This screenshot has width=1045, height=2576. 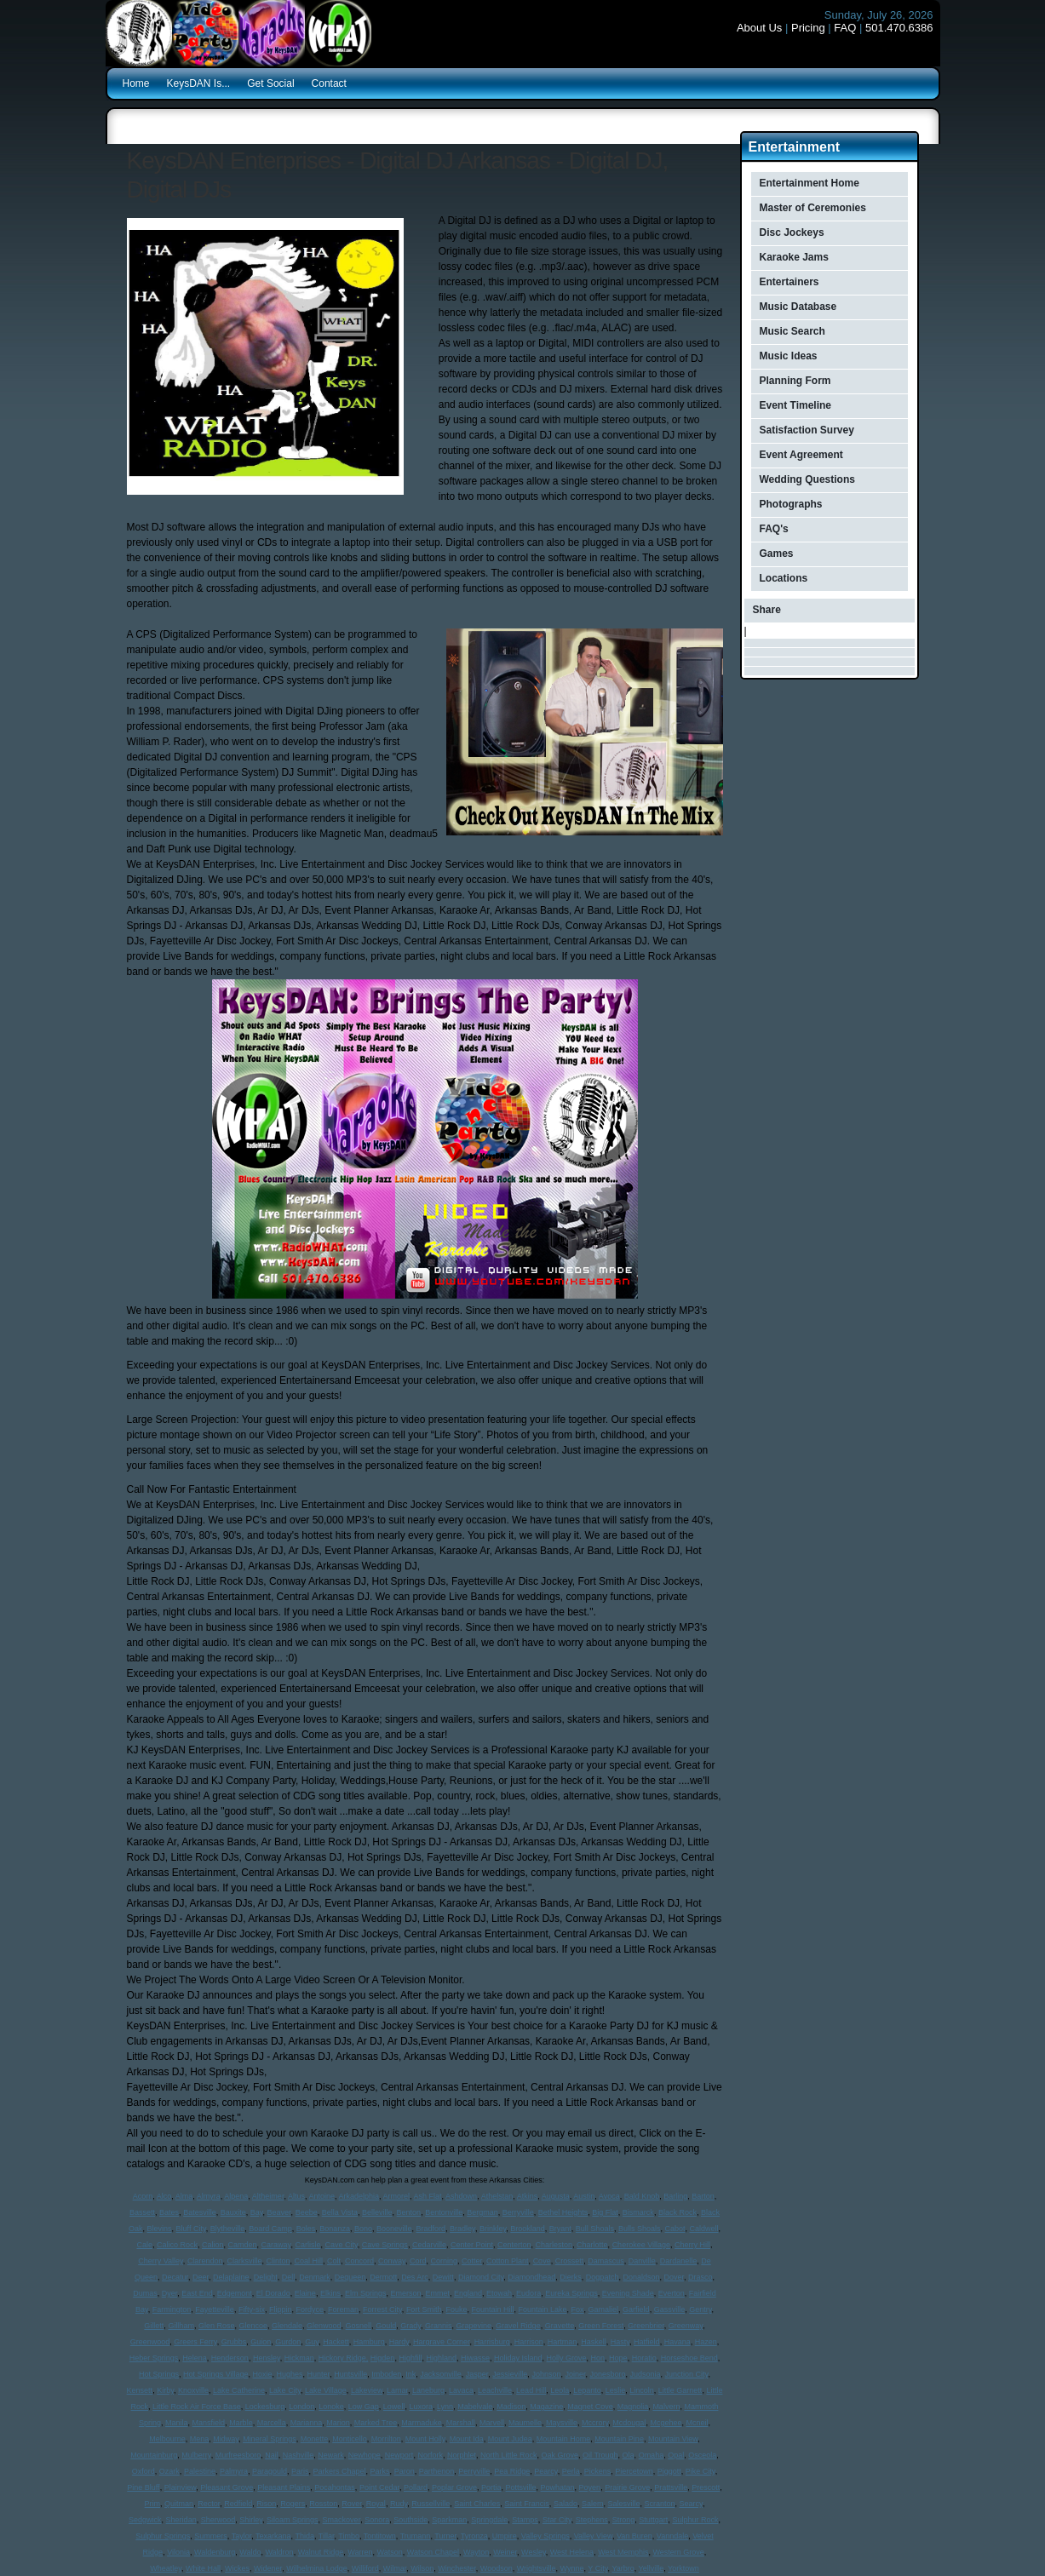 What do you see at coordinates (660, 2503) in the screenshot?
I see `Scranton` at bounding box center [660, 2503].